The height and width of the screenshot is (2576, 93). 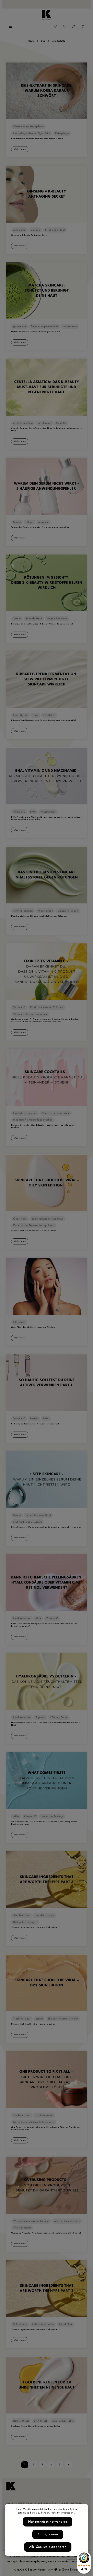 I want to click on centella asiatica, so click(x=23, y=423).